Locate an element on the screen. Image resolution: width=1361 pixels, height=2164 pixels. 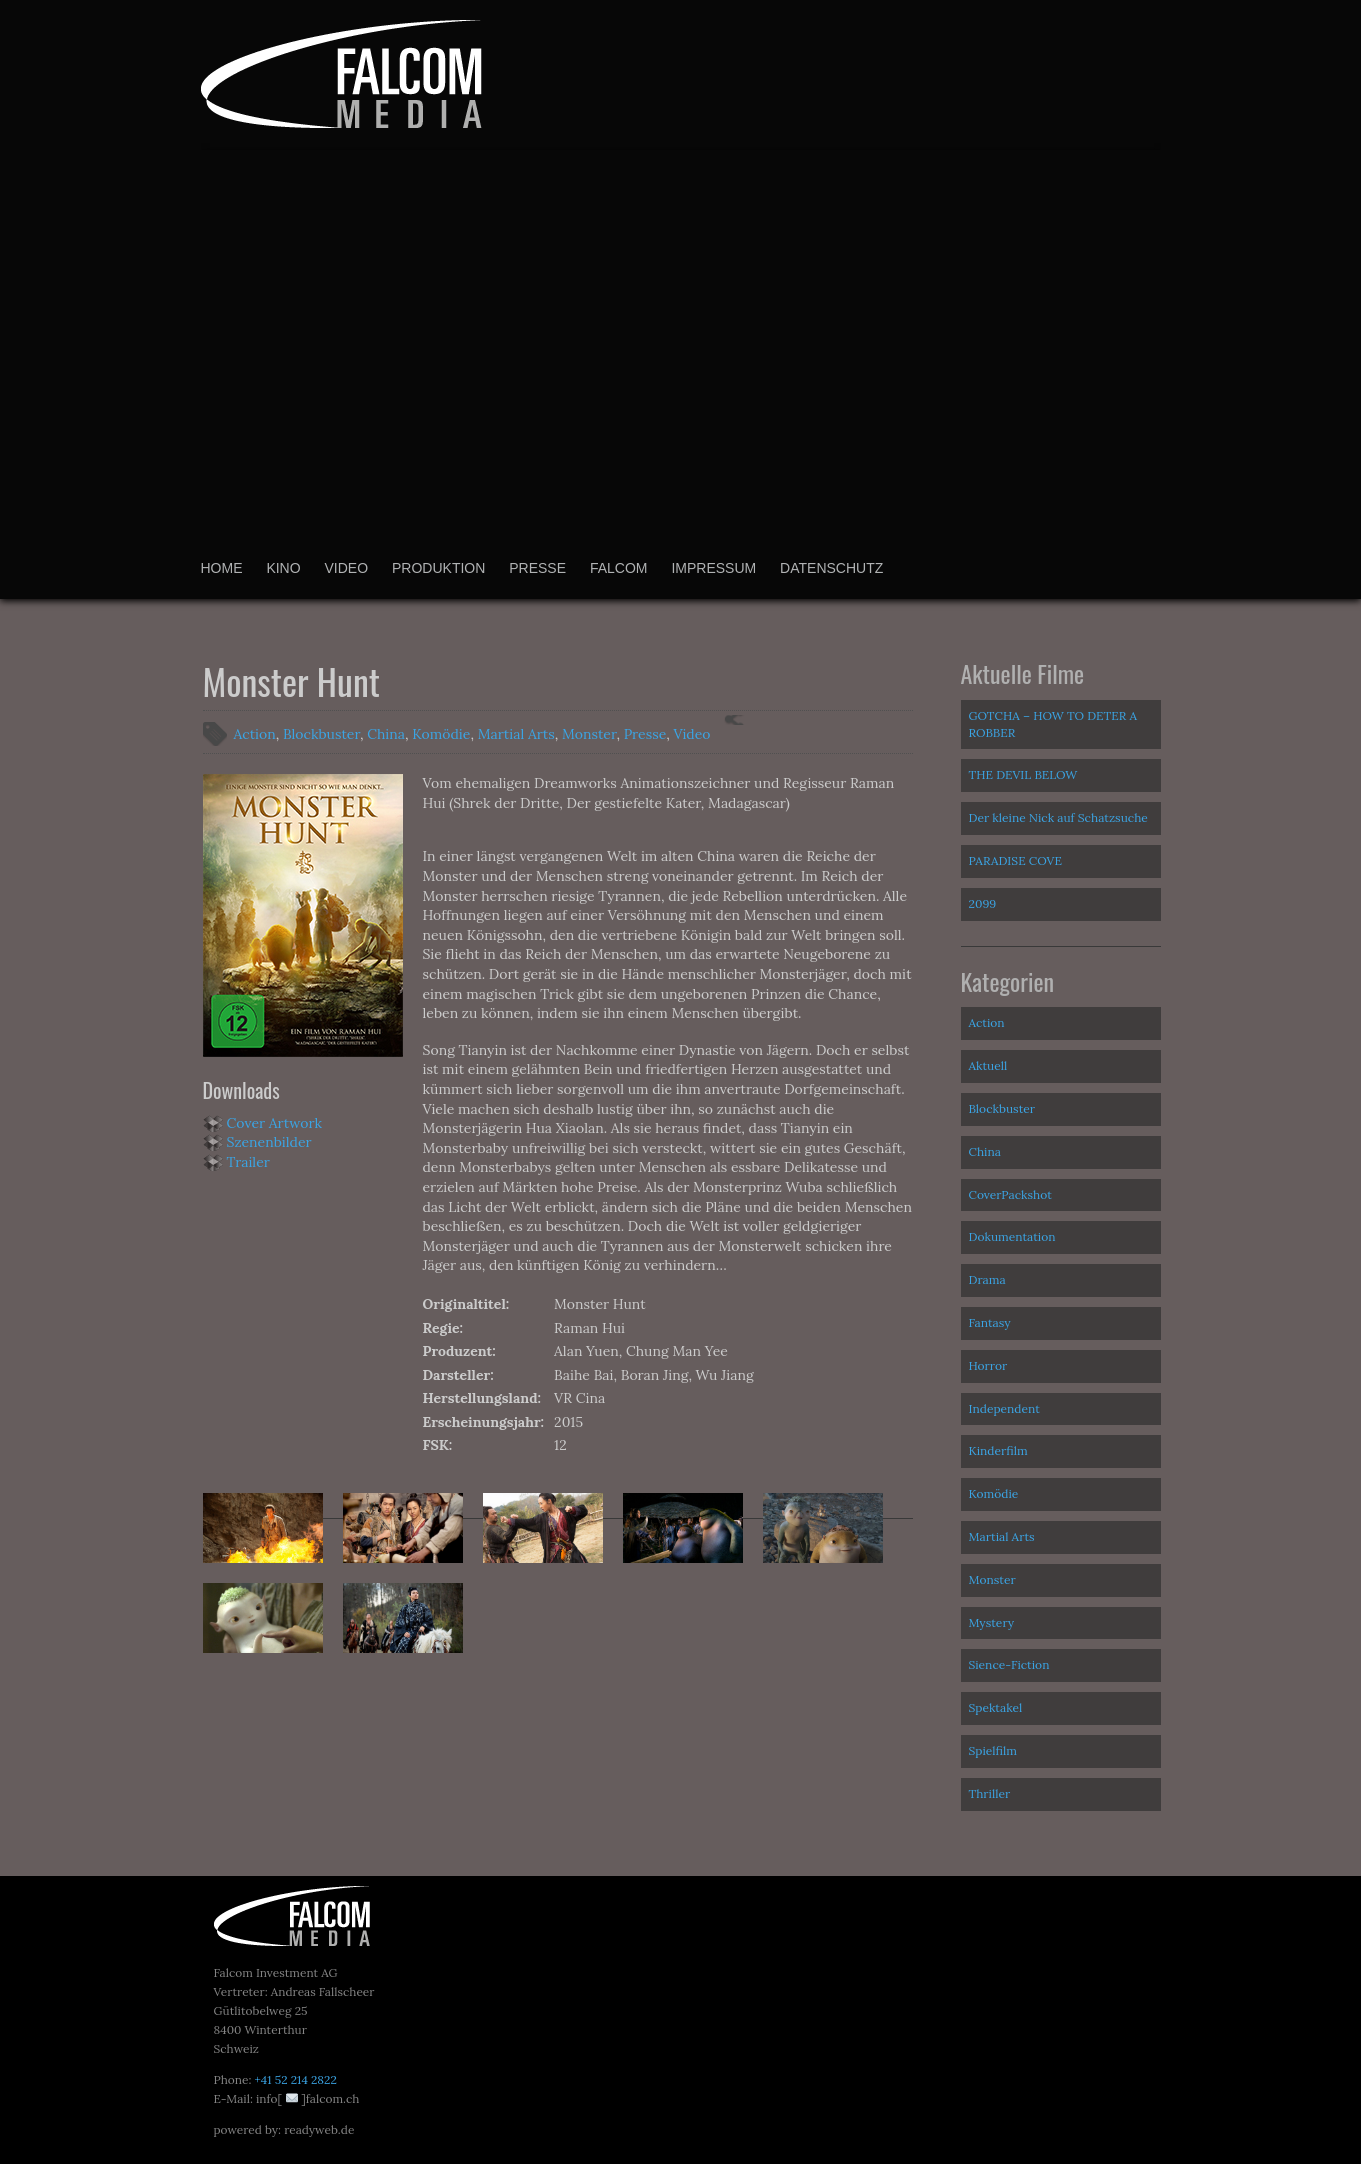
Impressum is located at coordinates (713, 568).